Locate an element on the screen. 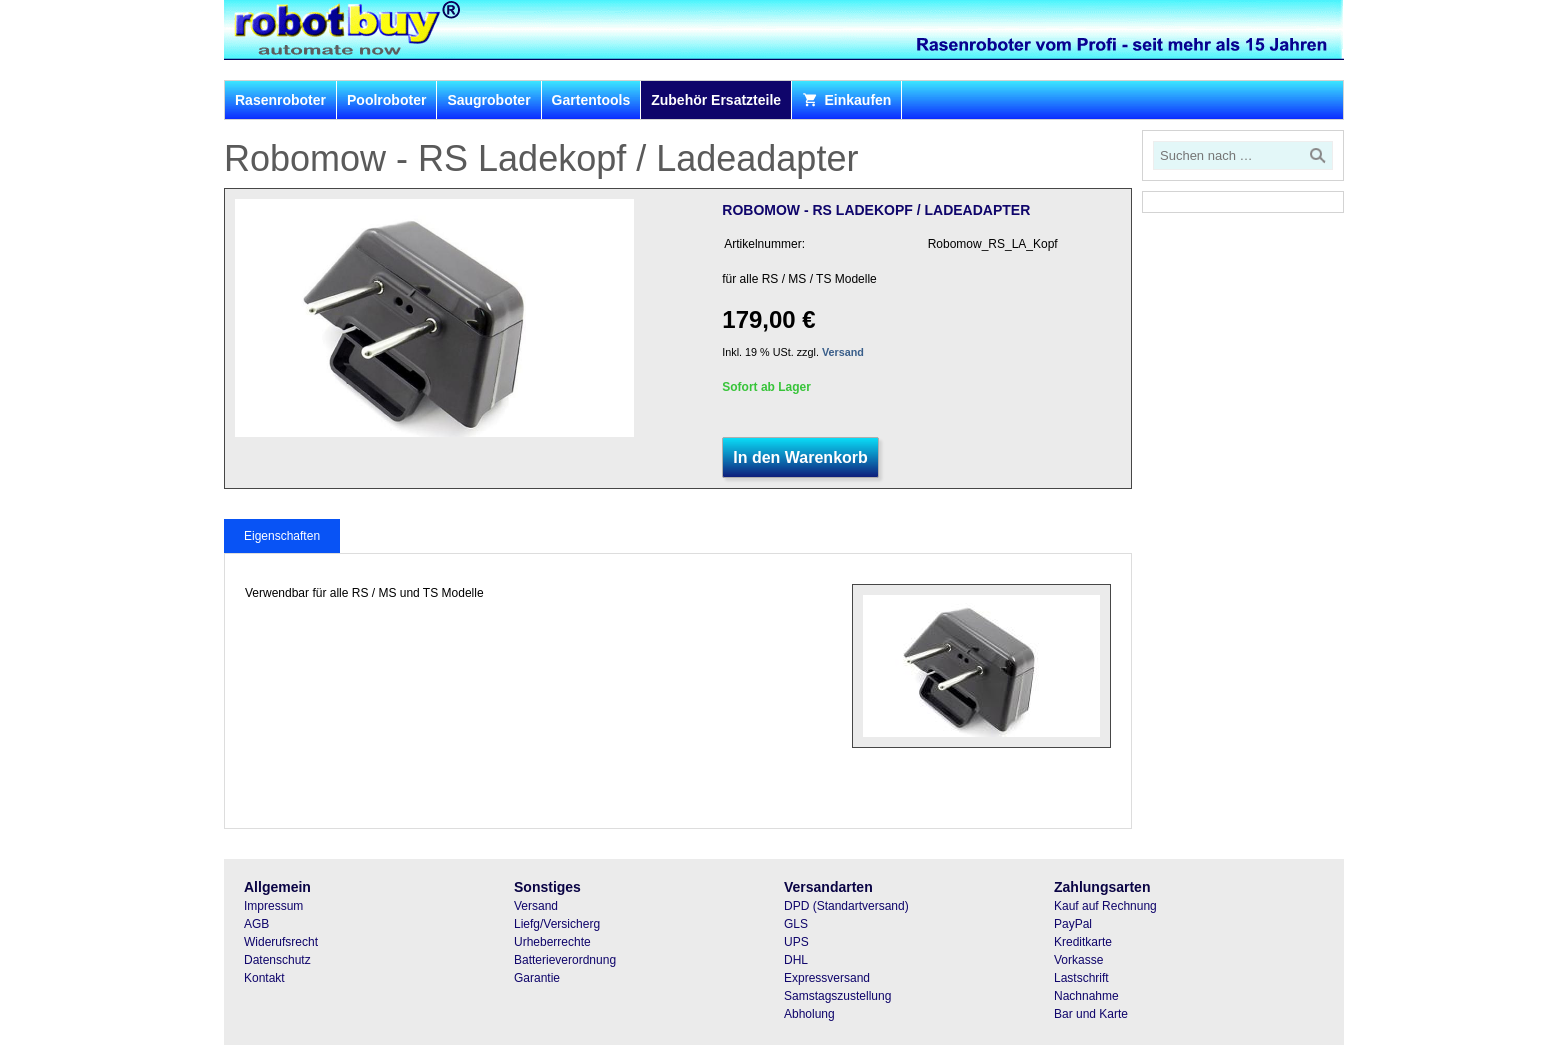  Rasenroboter is located at coordinates (280, 100).